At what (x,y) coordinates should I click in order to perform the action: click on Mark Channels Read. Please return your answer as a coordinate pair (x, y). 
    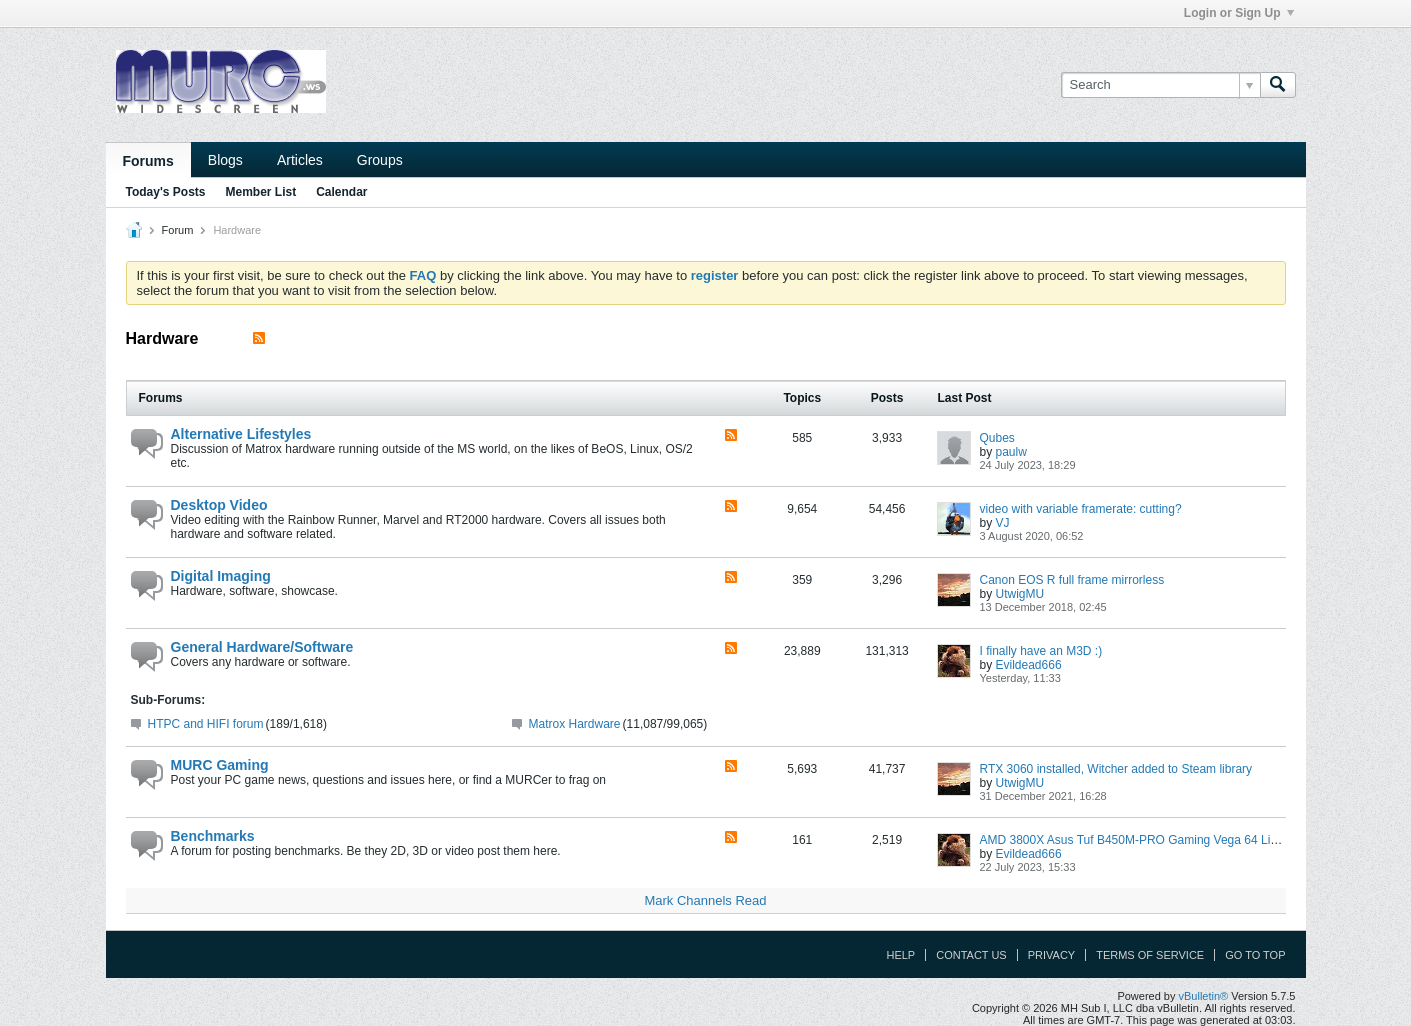
    Looking at the image, I should click on (705, 900).